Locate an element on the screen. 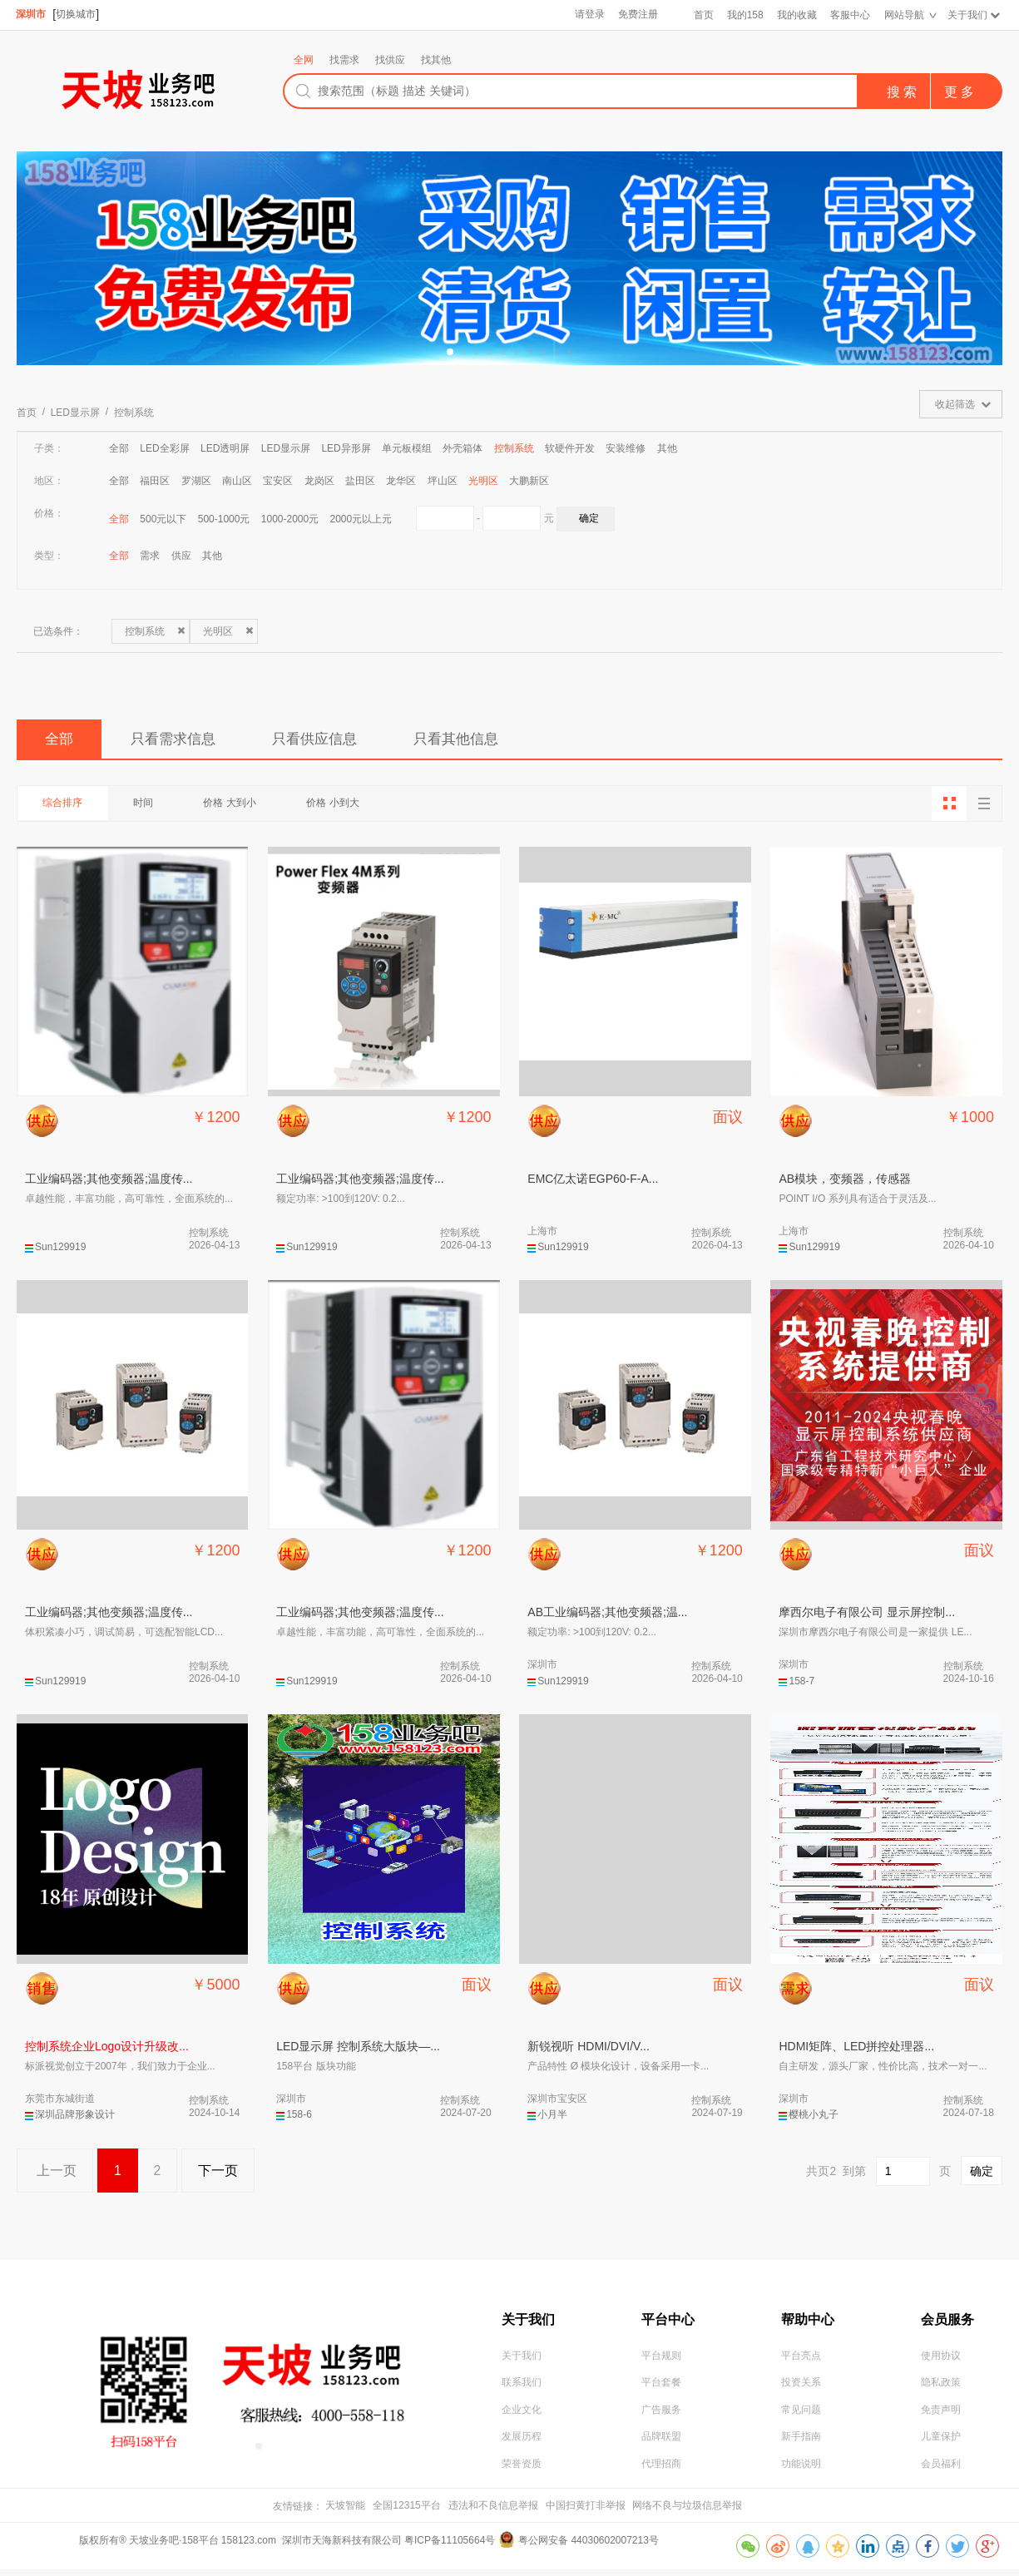  其他 is located at coordinates (667, 448).